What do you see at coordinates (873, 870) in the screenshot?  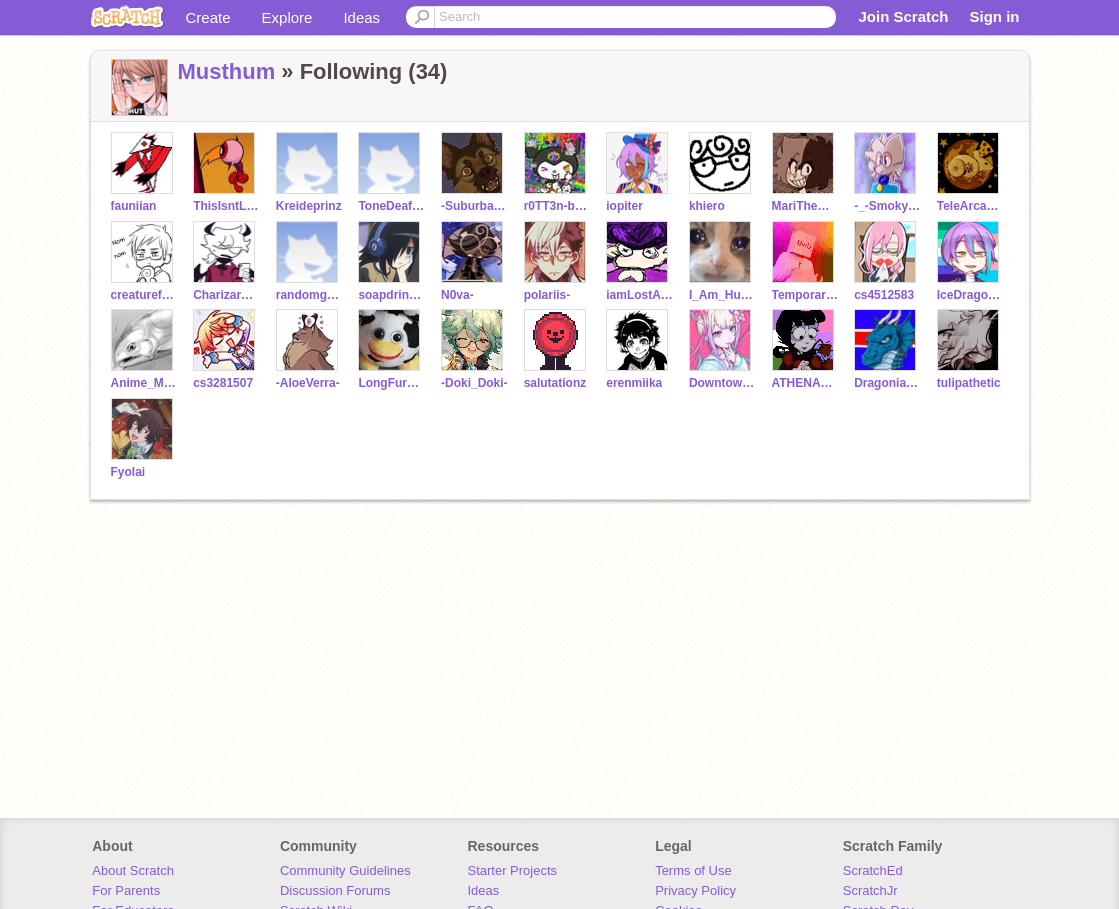 I see `ScratchEd` at bounding box center [873, 870].